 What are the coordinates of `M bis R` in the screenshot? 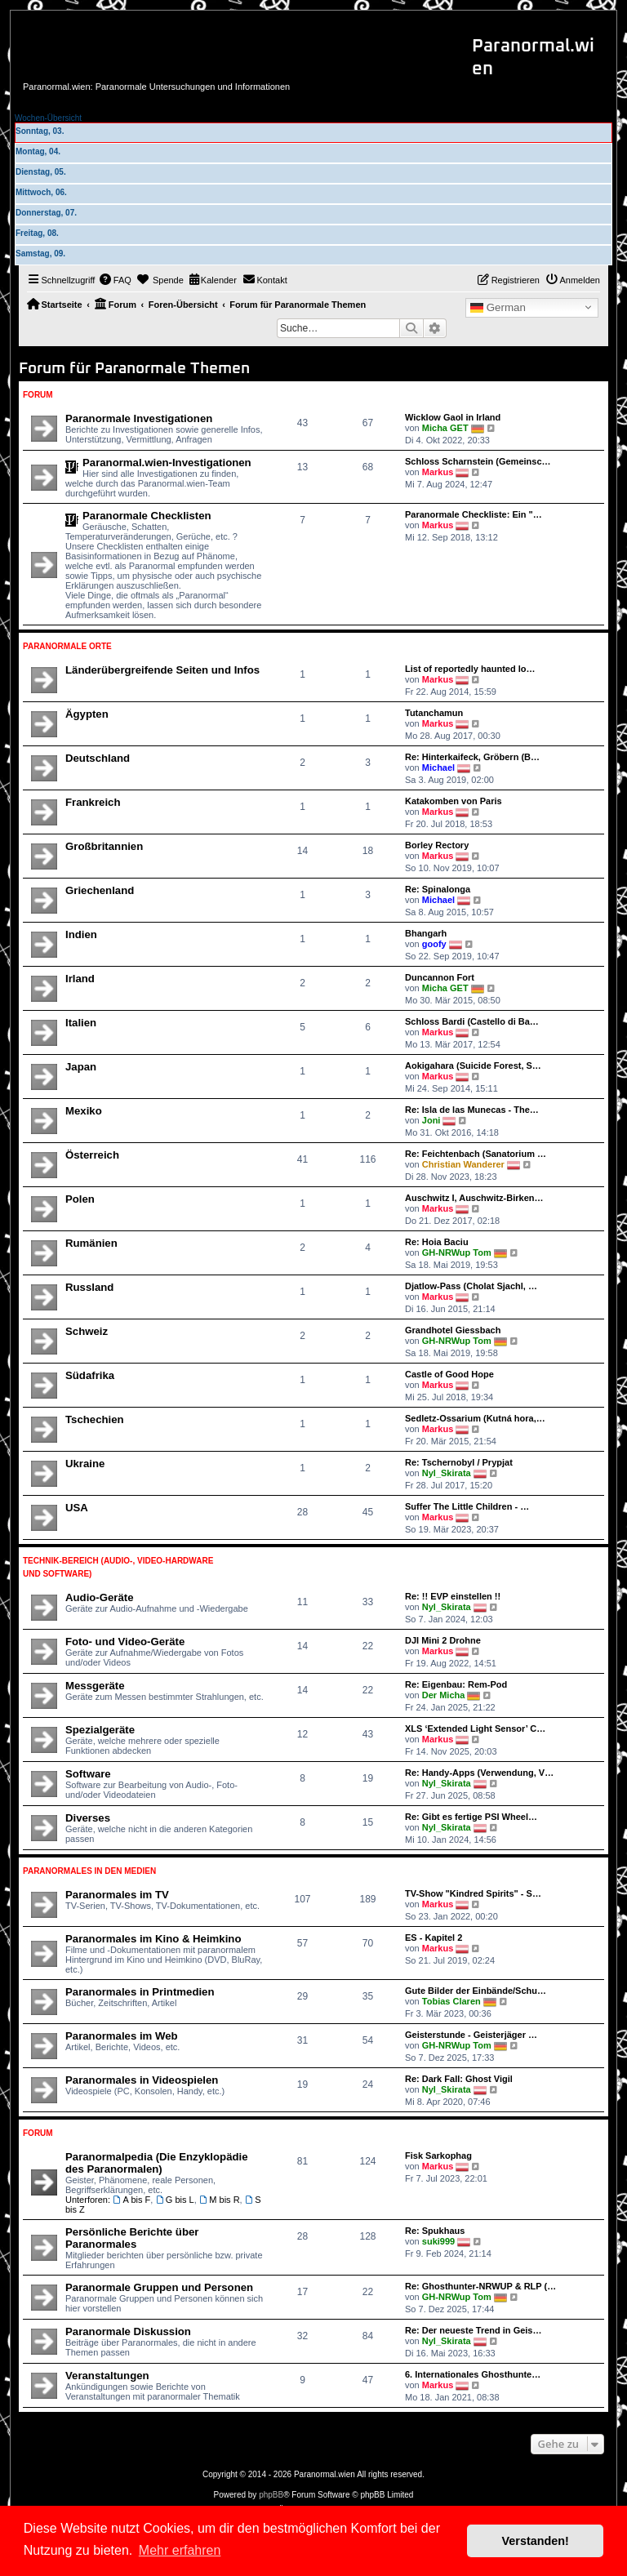 It's located at (219, 2200).